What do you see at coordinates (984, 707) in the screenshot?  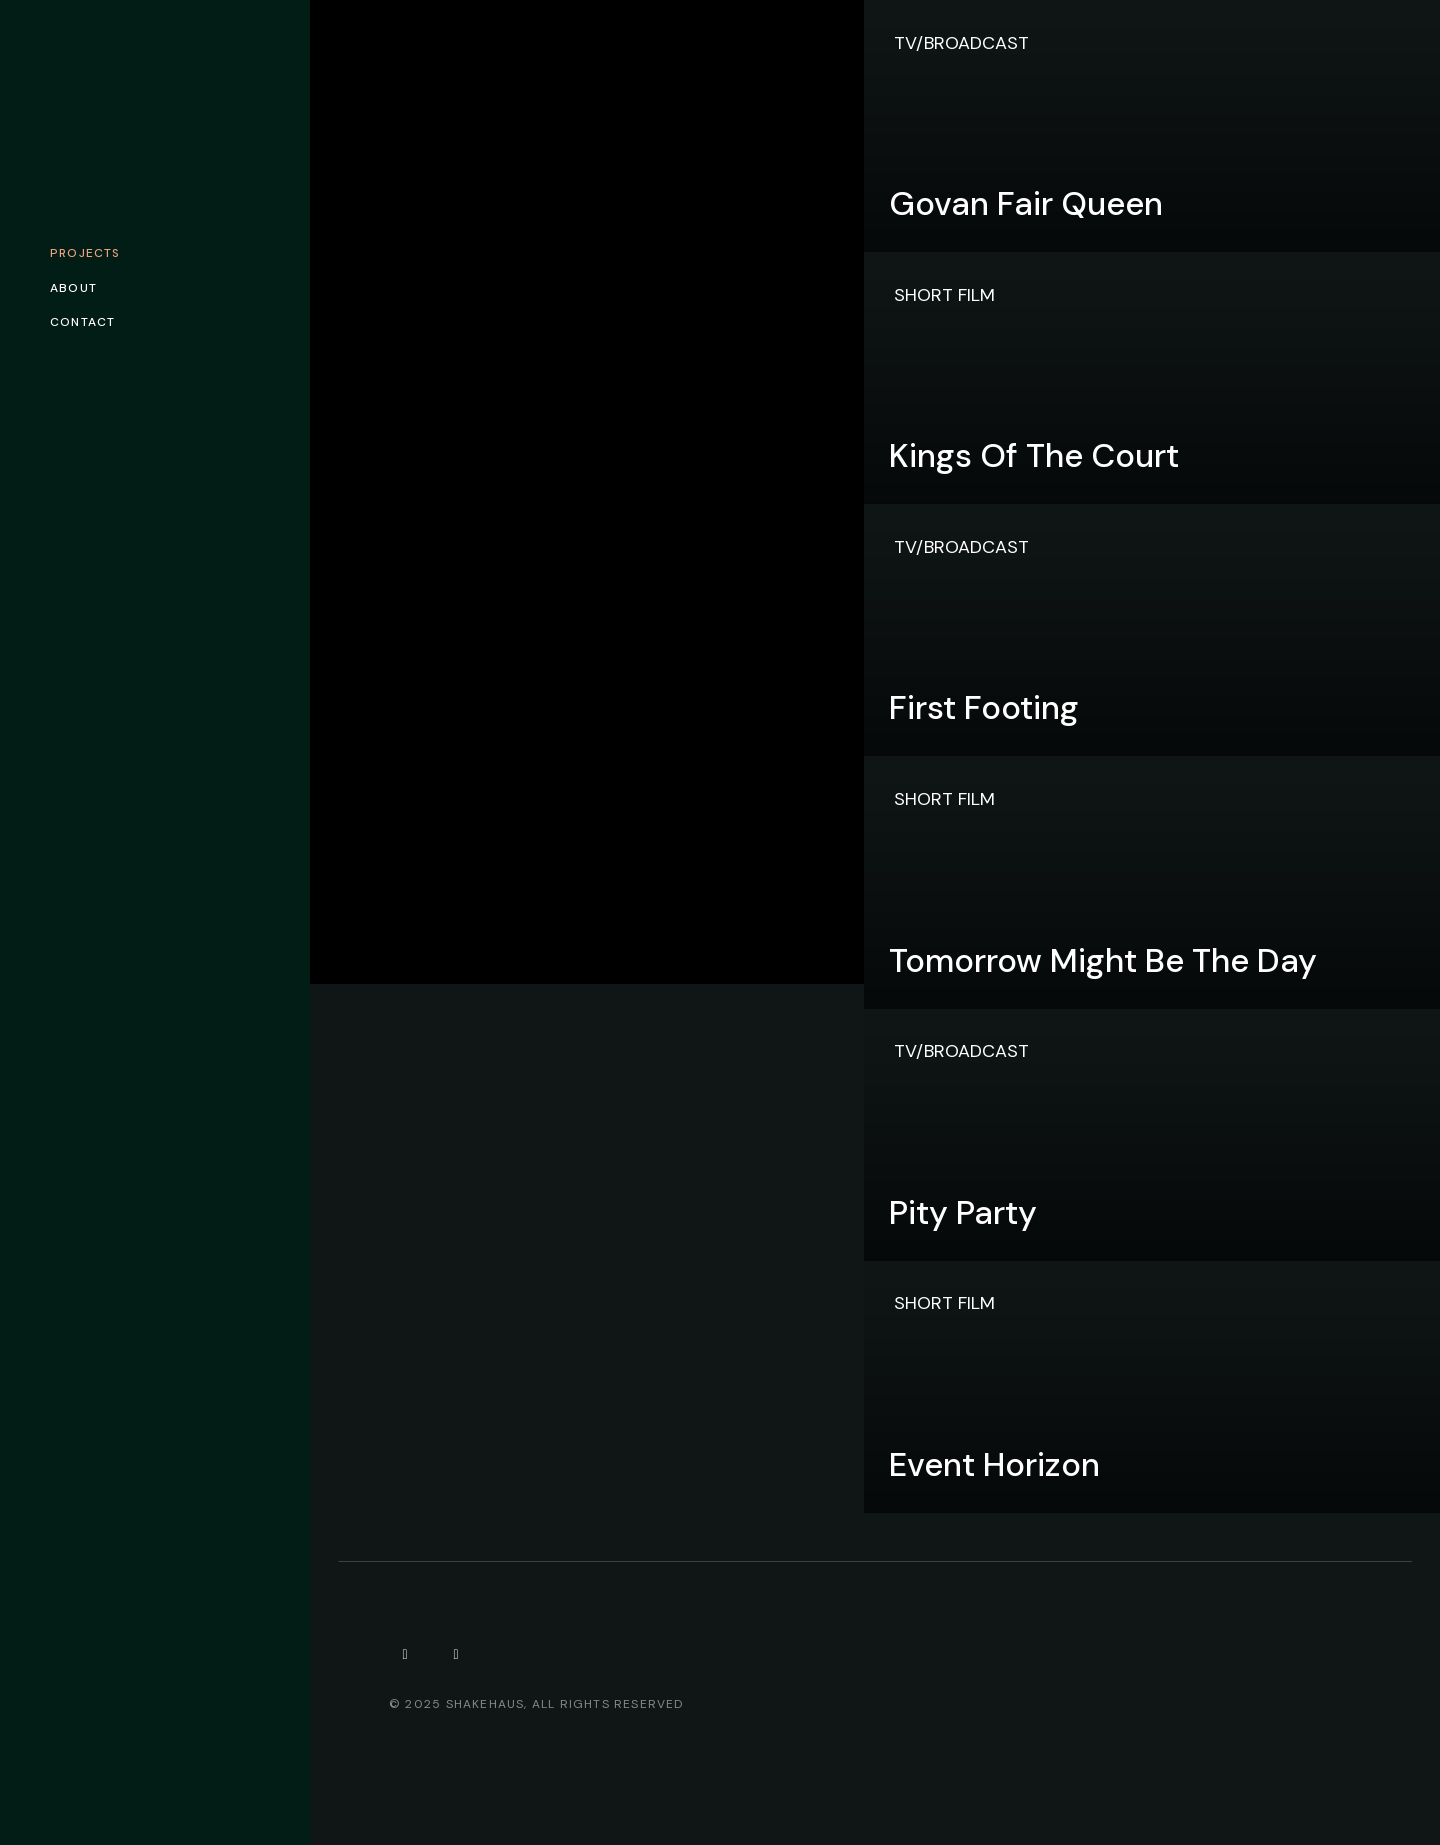 I see `First Footing` at bounding box center [984, 707].